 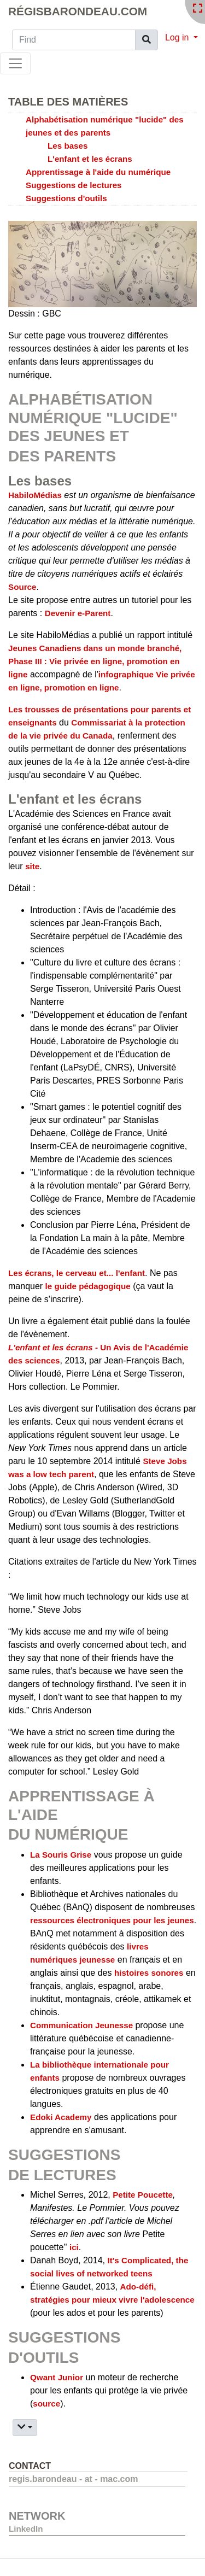 I want to click on Les écrans, le cerveau et... l'enfant, so click(x=76, y=1273).